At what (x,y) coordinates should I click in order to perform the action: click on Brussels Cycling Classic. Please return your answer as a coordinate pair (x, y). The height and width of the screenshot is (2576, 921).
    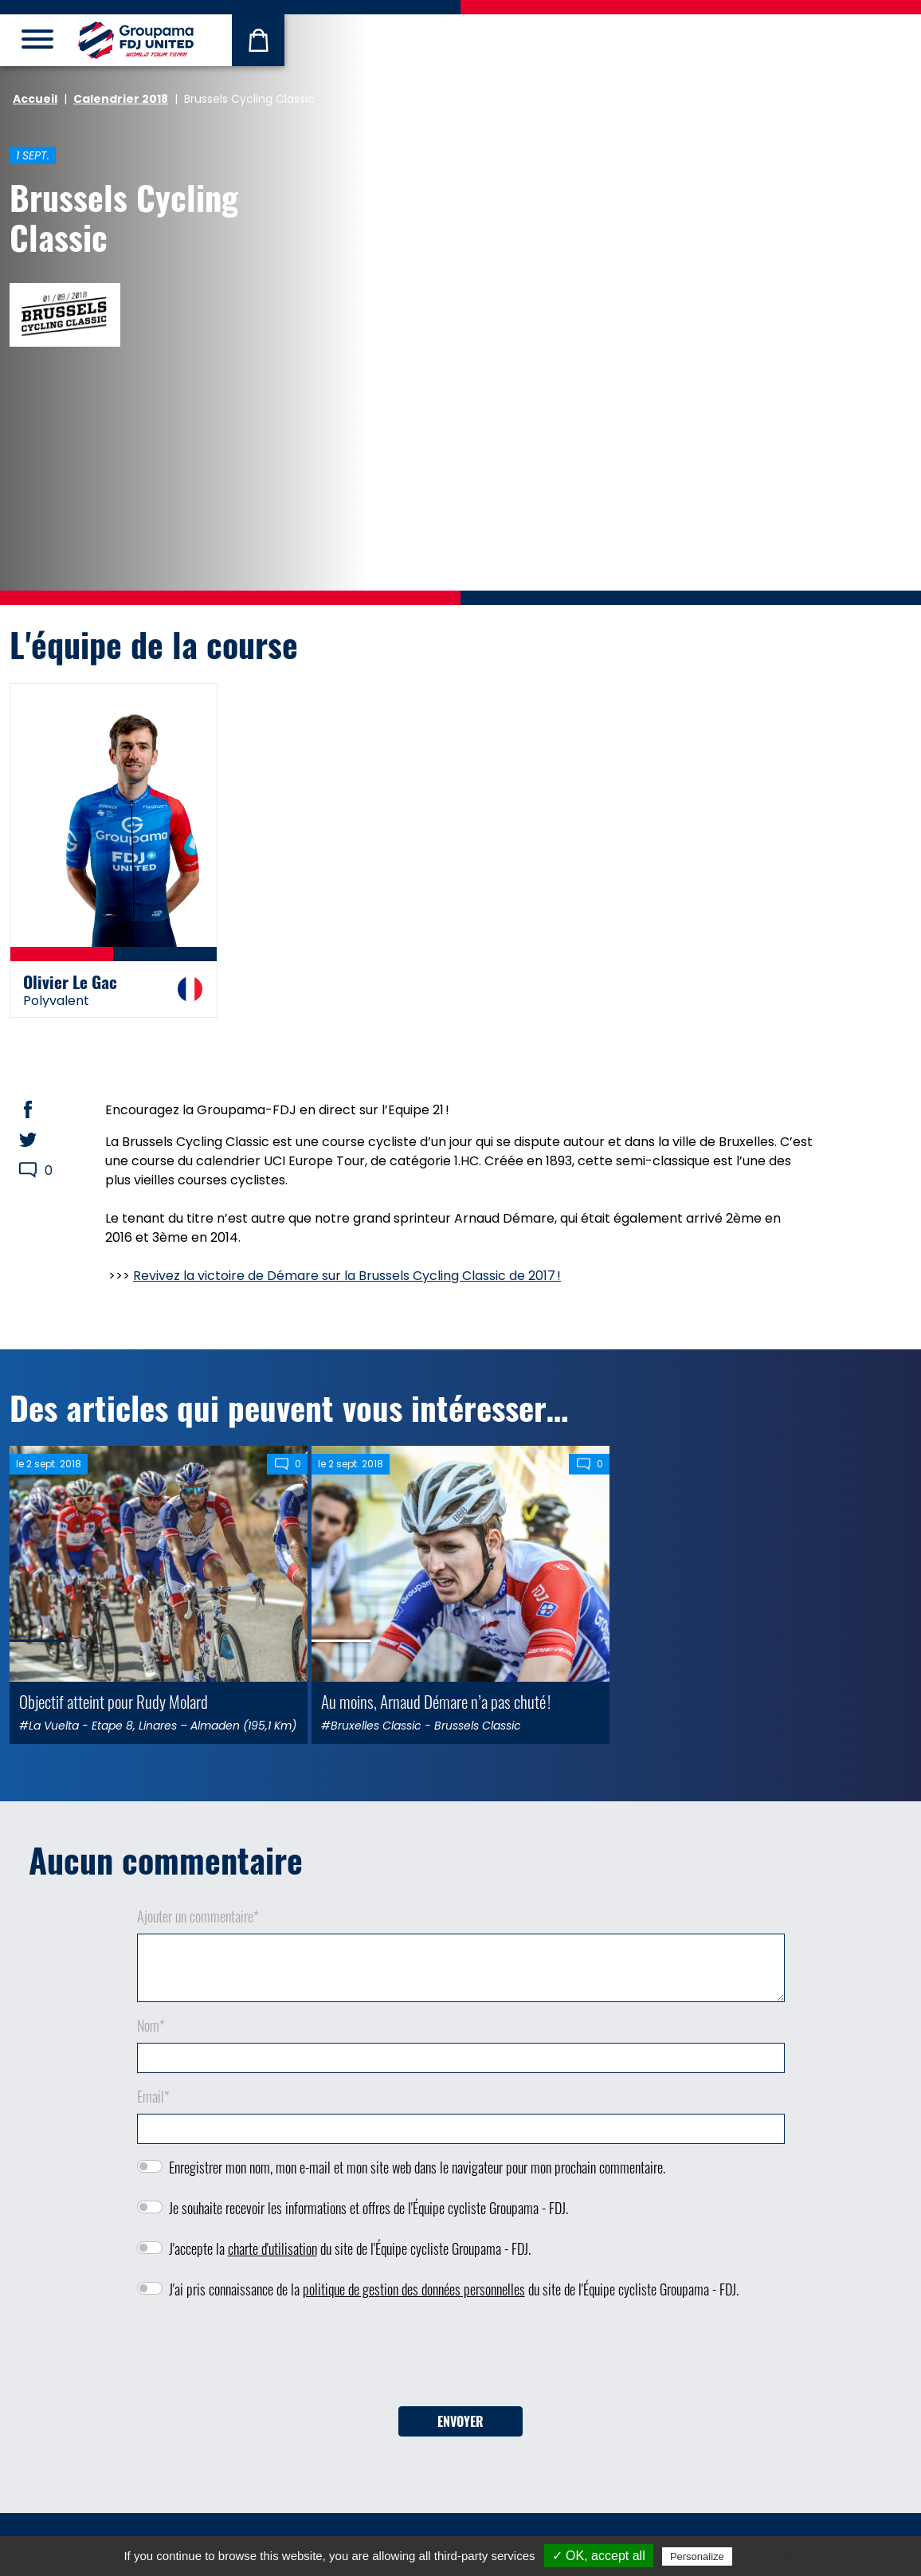
    Looking at the image, I should click on (124, 216).